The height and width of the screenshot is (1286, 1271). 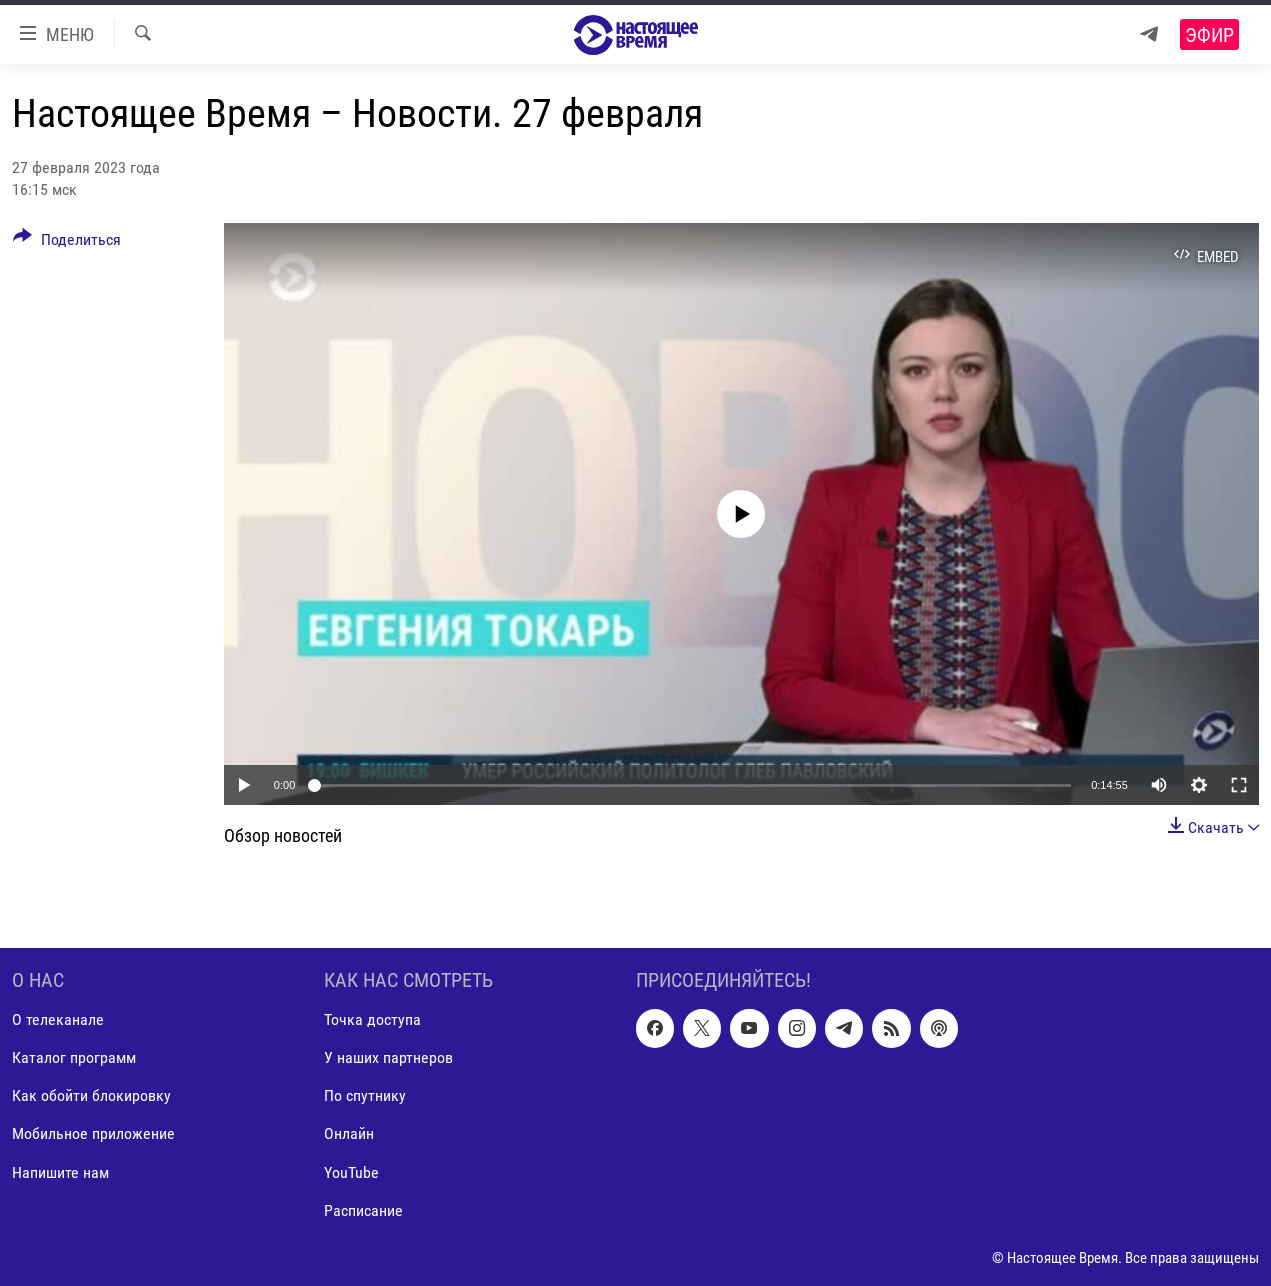 What do you see at coordinates (363, 1210) in the screenshot?
I see `Расписание` at bounding box center [363, 1210].